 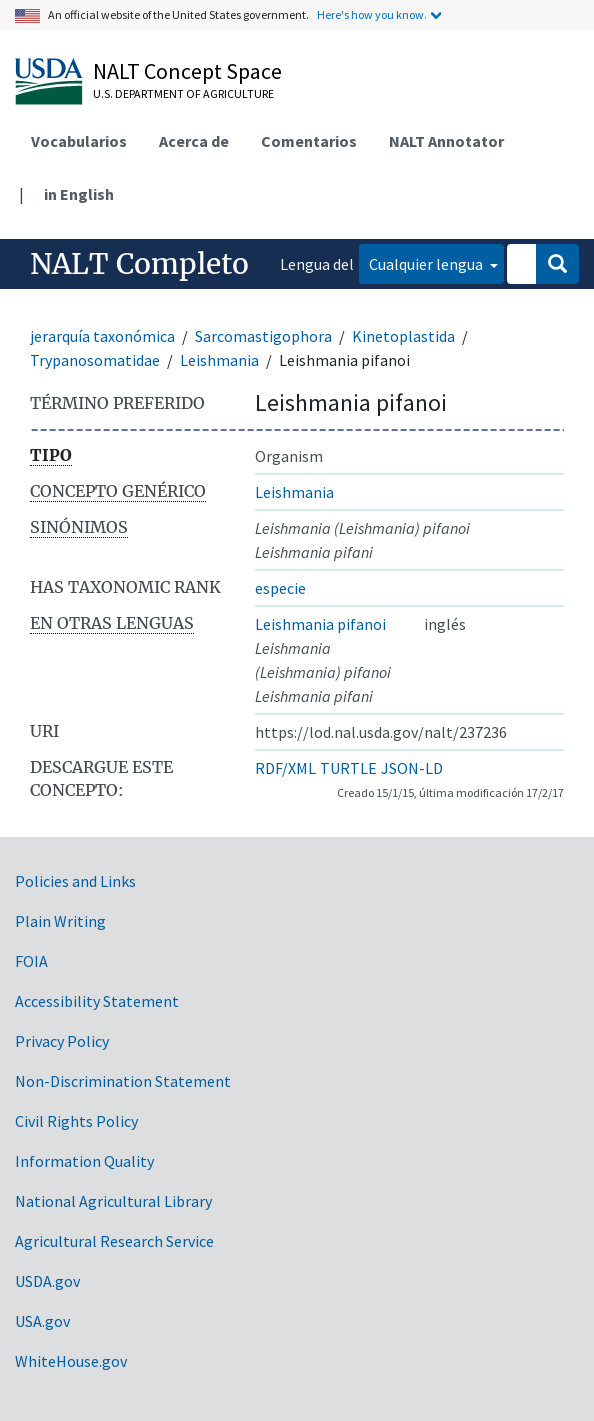 What do you see at coordinates (285, 768) in the screenshot?
I see `RDF/XML` at bounding box center [285, 768].